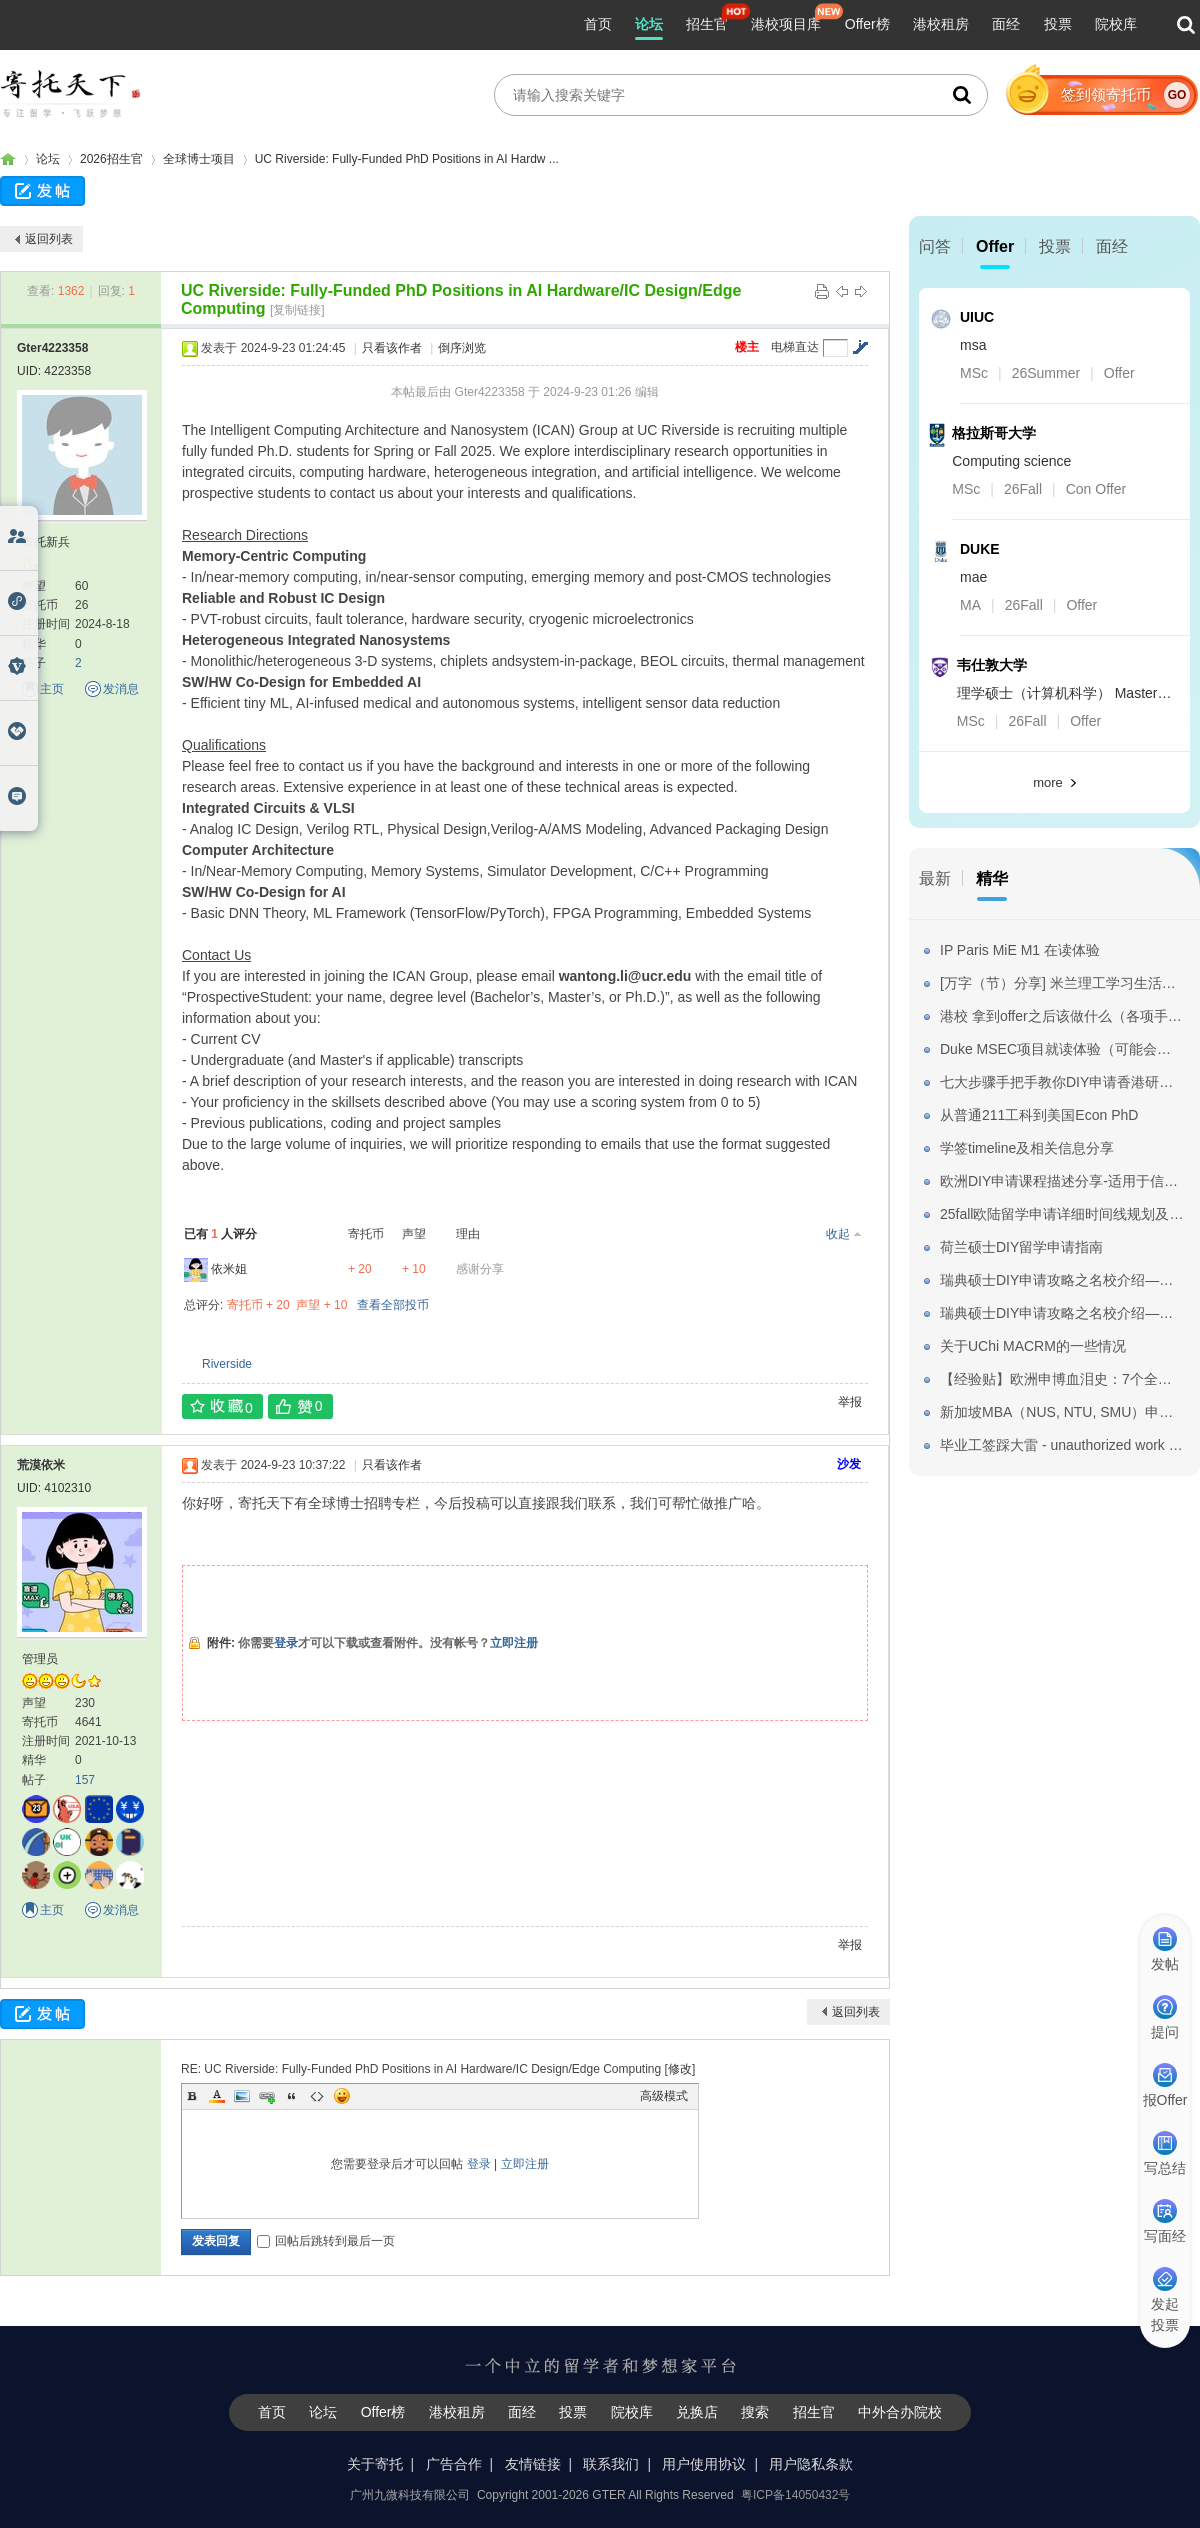  Describe the element at coordinates (611, 2464) in the screenshot. I see `联系我们` at that location.